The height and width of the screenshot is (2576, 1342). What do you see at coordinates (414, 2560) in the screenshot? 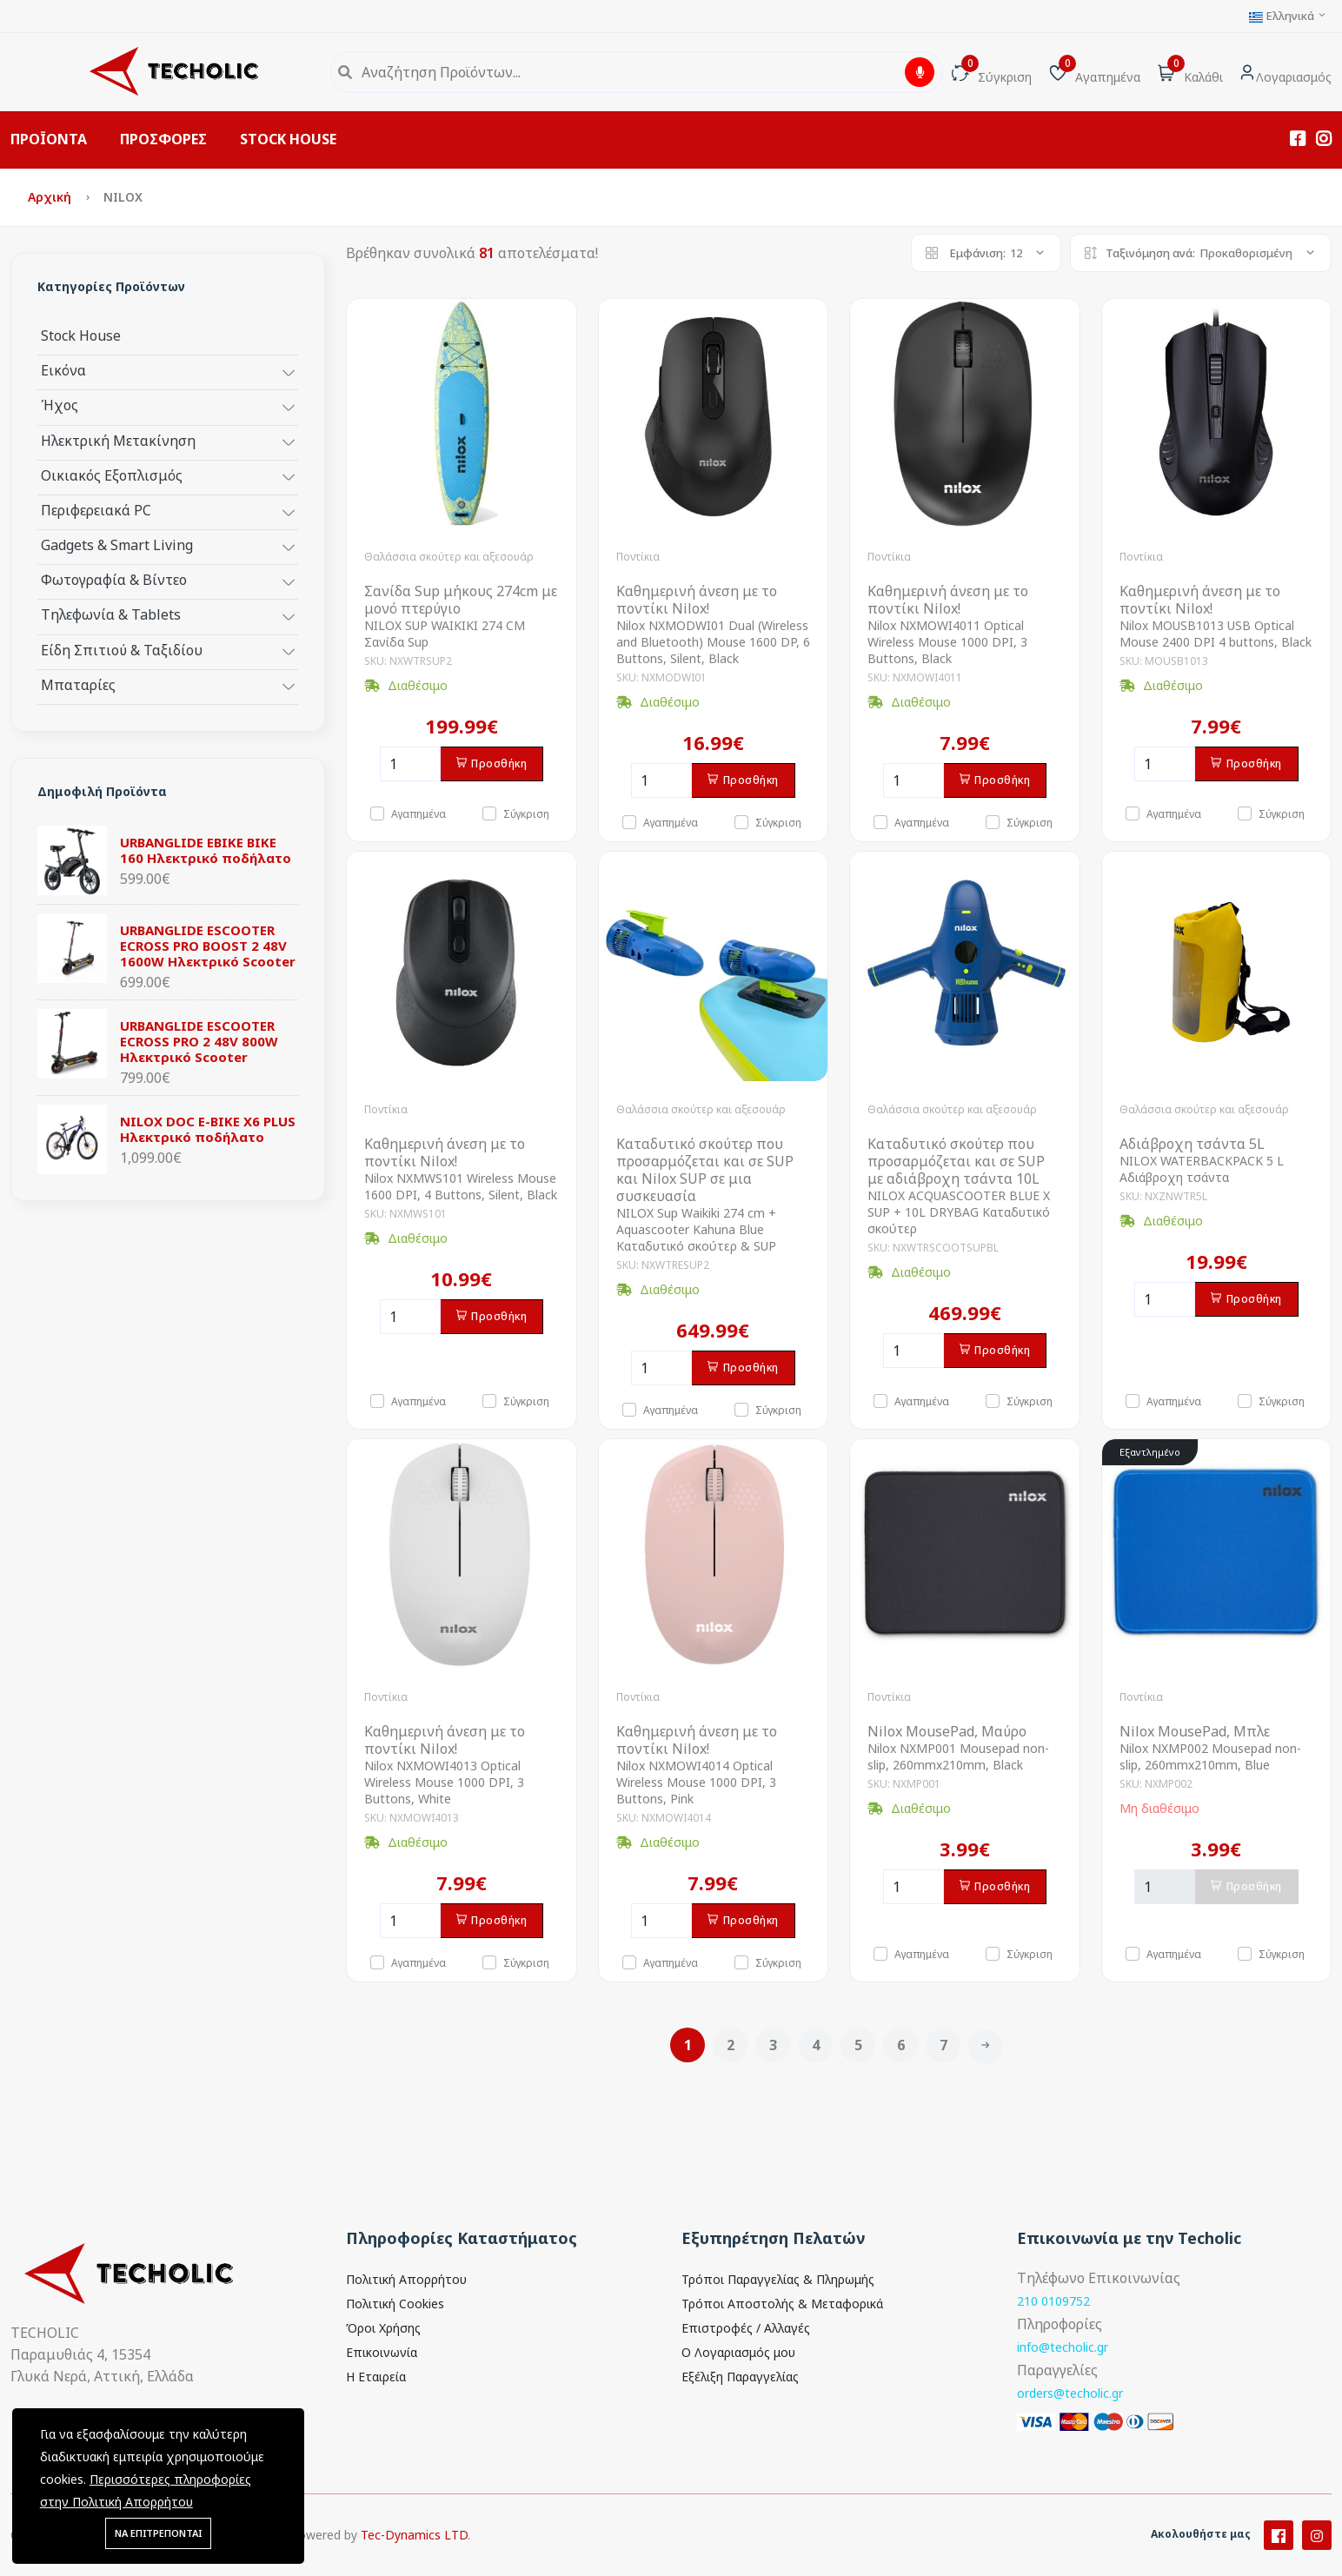
I see `Tec-Dynamics LTD` at bounding box center [414, 2560].